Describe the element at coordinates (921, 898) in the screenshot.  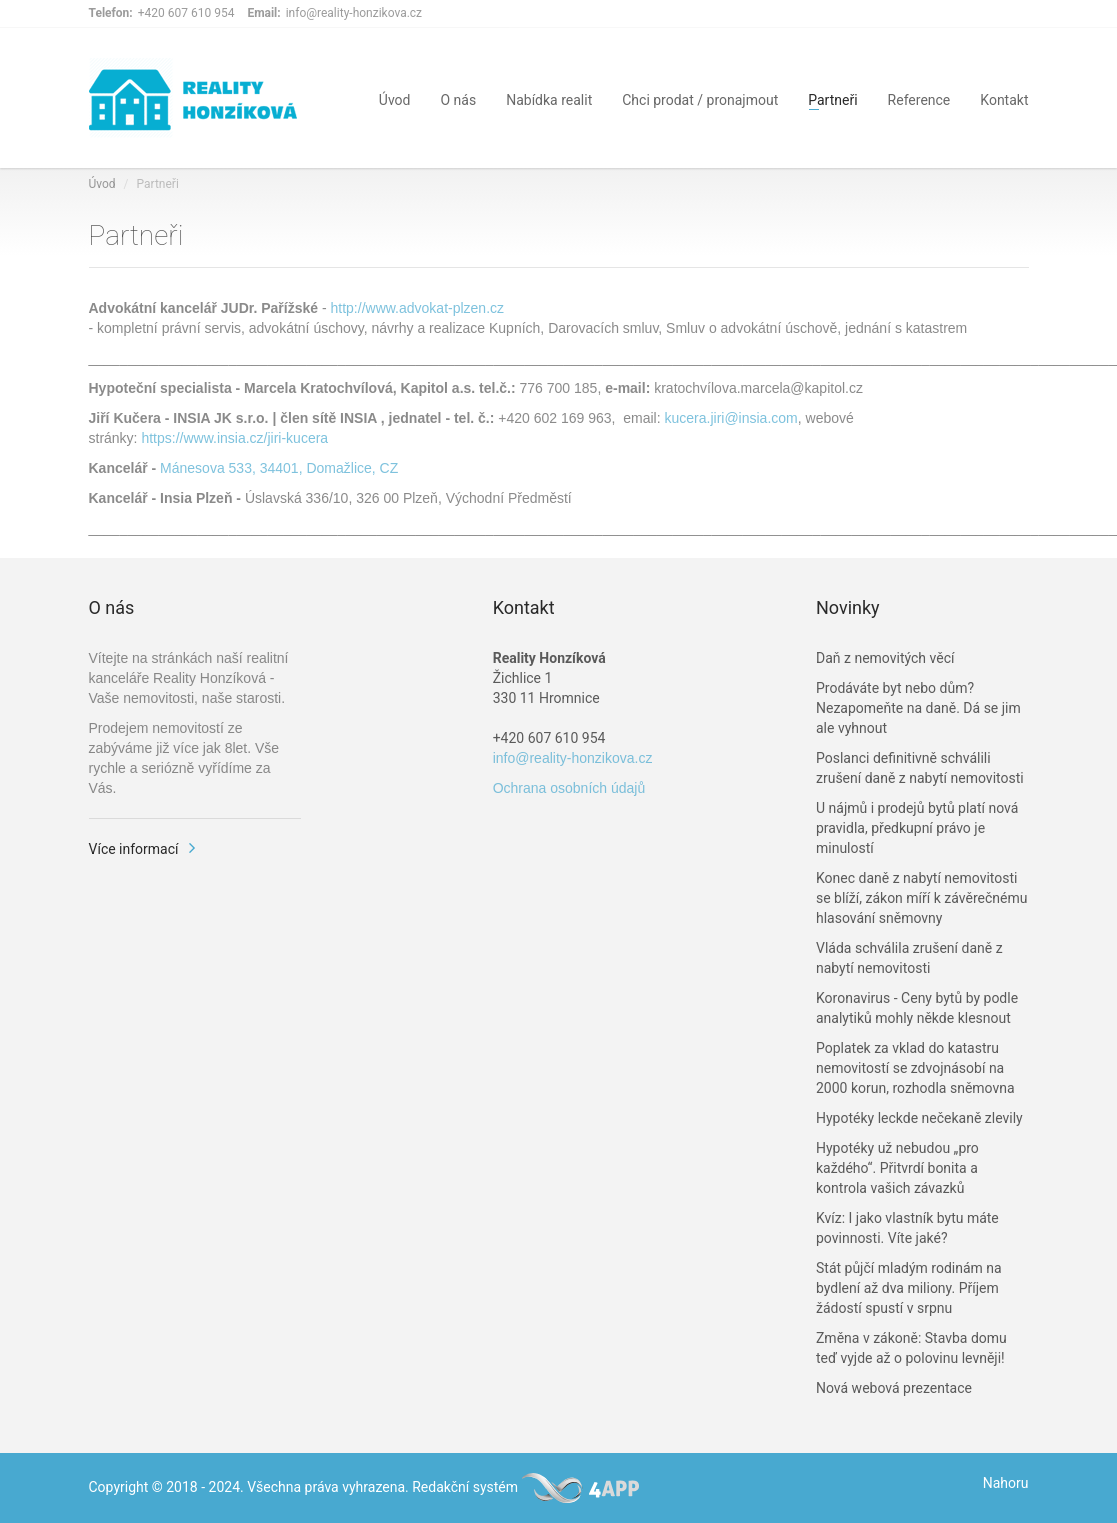
I see `Konec daně z nabytí nemovitosti se blíží, zákon míří k závěrečnému hlasování sněmovny` at that location.